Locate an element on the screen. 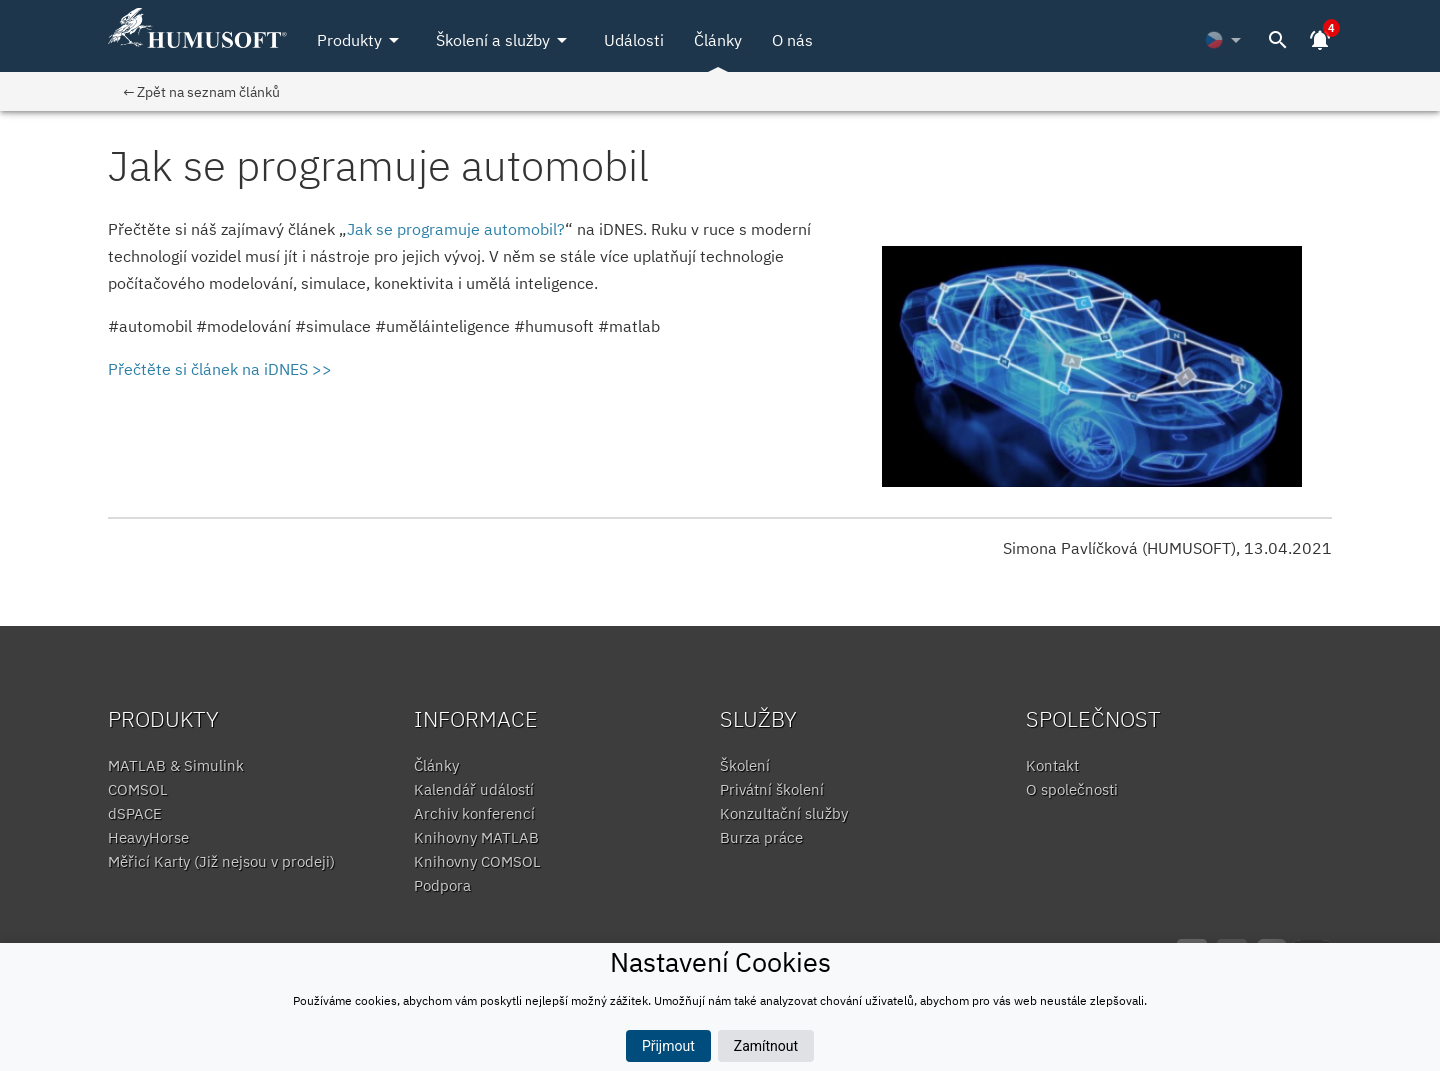  MATLAB & Simulink is located at coordinates (176, 765).